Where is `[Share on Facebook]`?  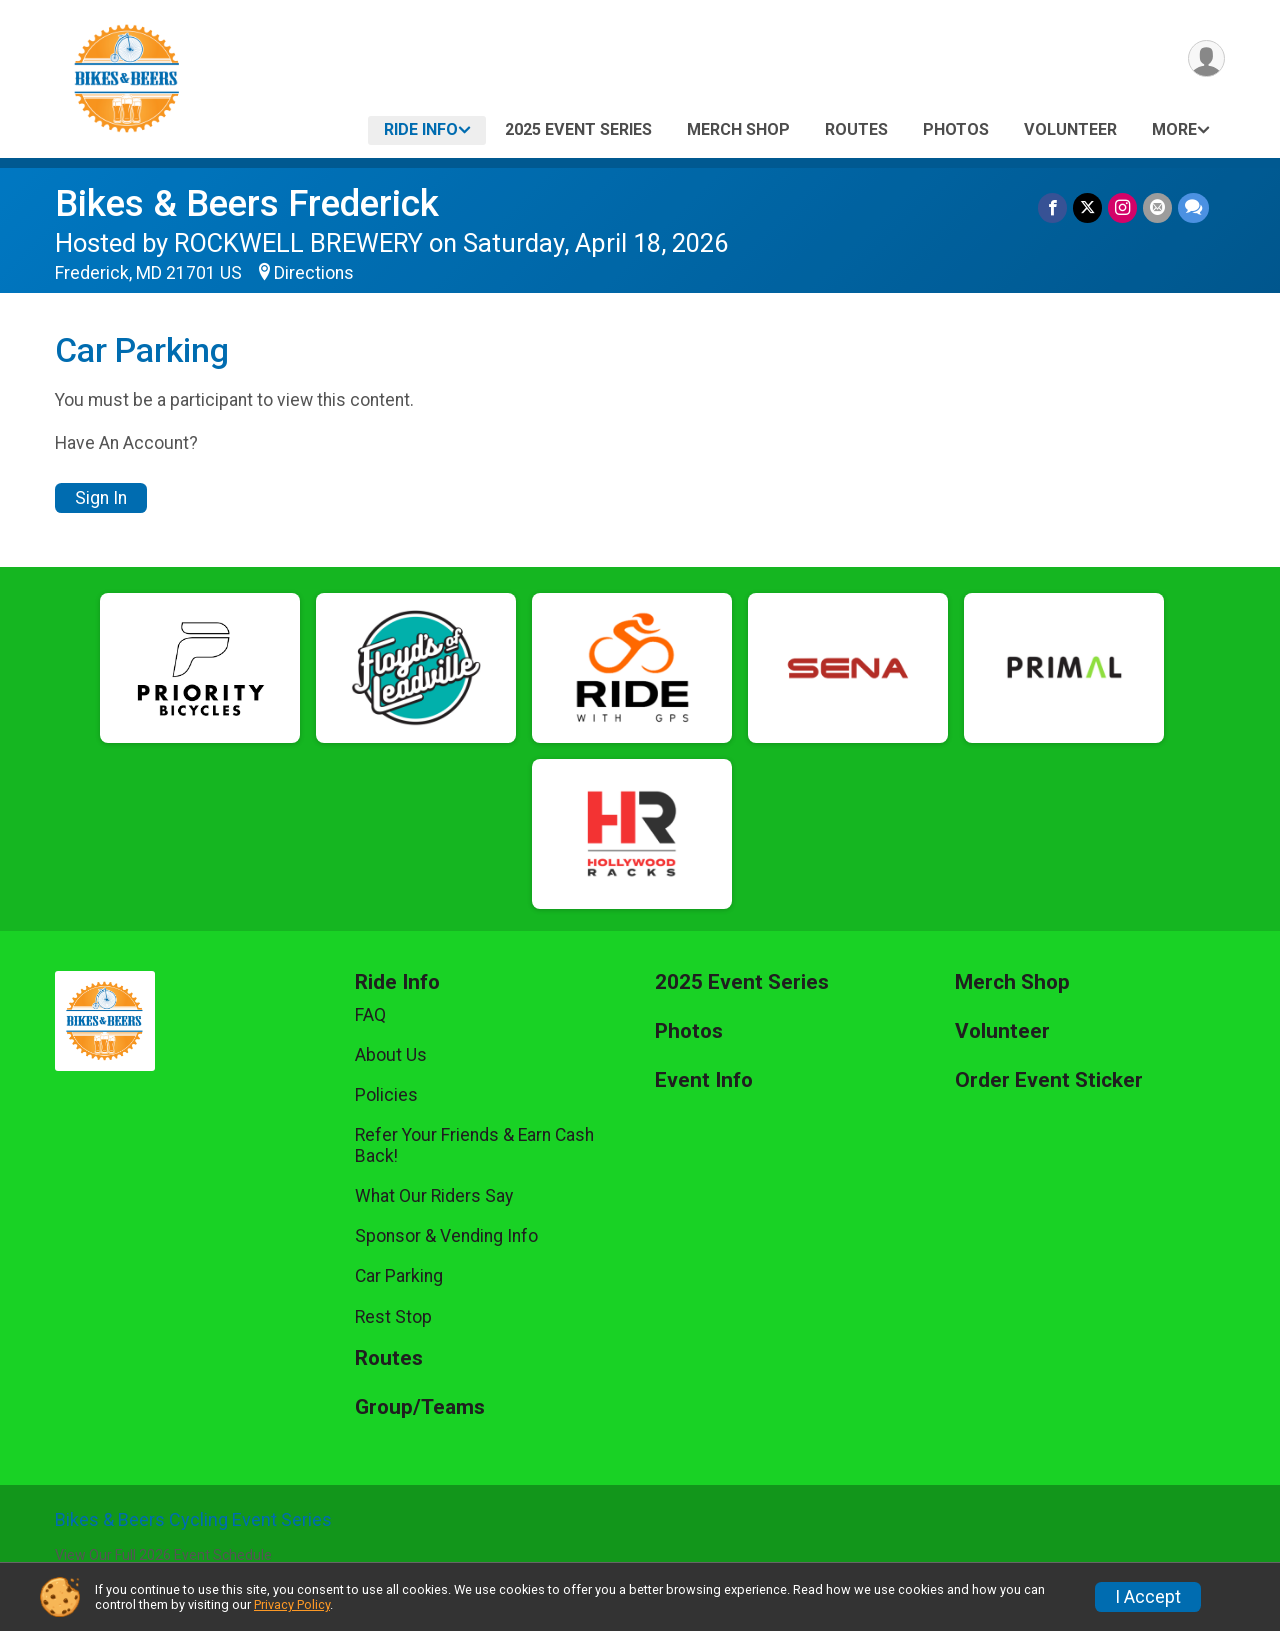
[Share on Facebook] is located at coordinates (1052, 207).